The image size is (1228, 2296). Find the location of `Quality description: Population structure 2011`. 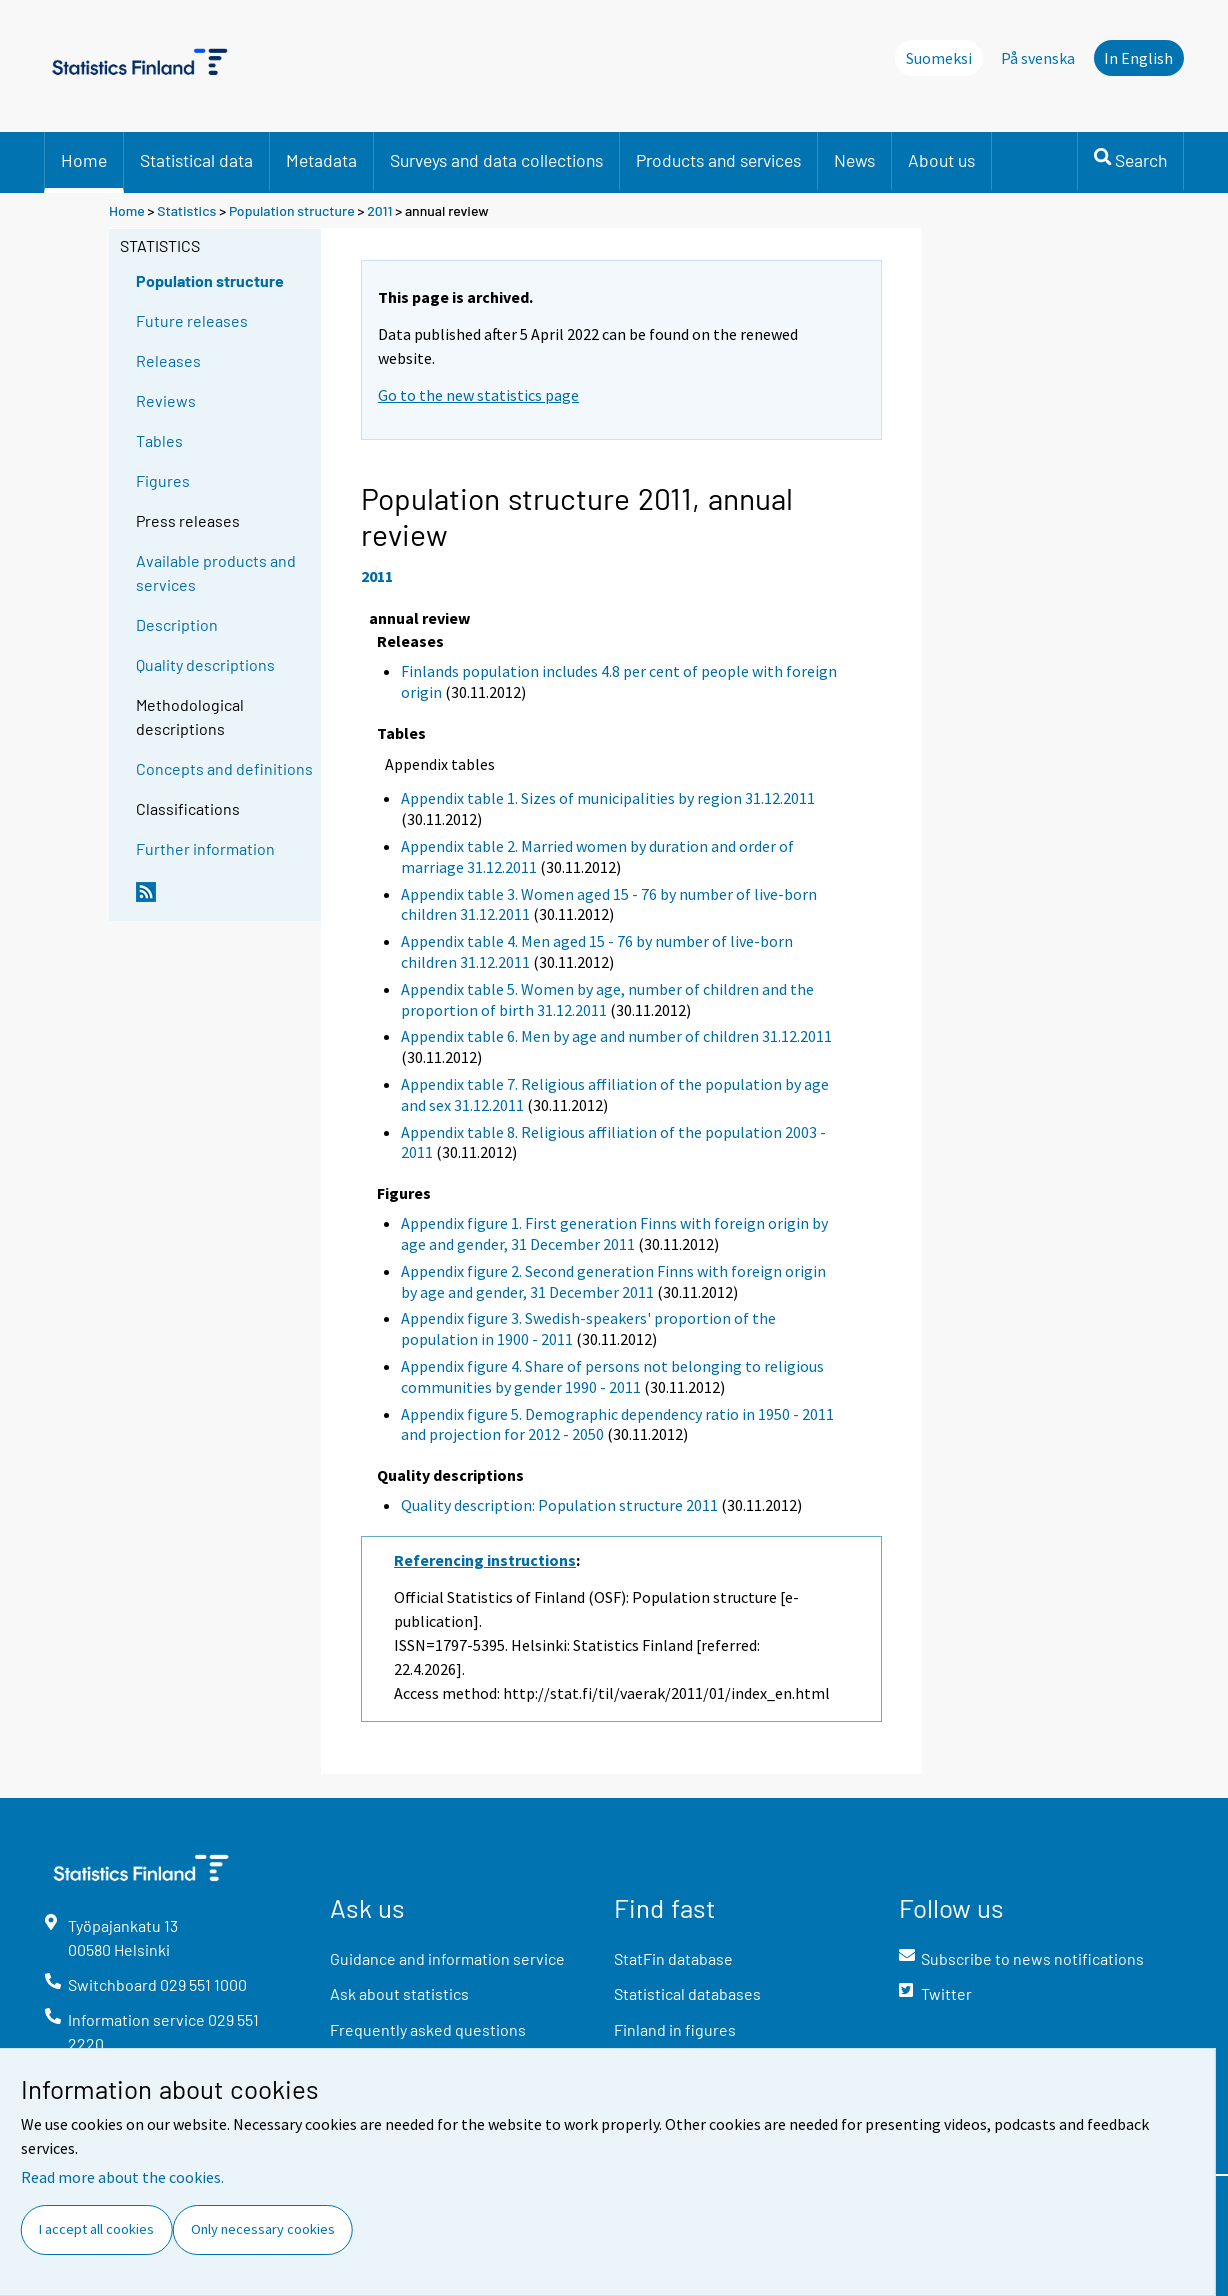

Quality description: Population structure 2011 is located at coordinates (559, 1505).